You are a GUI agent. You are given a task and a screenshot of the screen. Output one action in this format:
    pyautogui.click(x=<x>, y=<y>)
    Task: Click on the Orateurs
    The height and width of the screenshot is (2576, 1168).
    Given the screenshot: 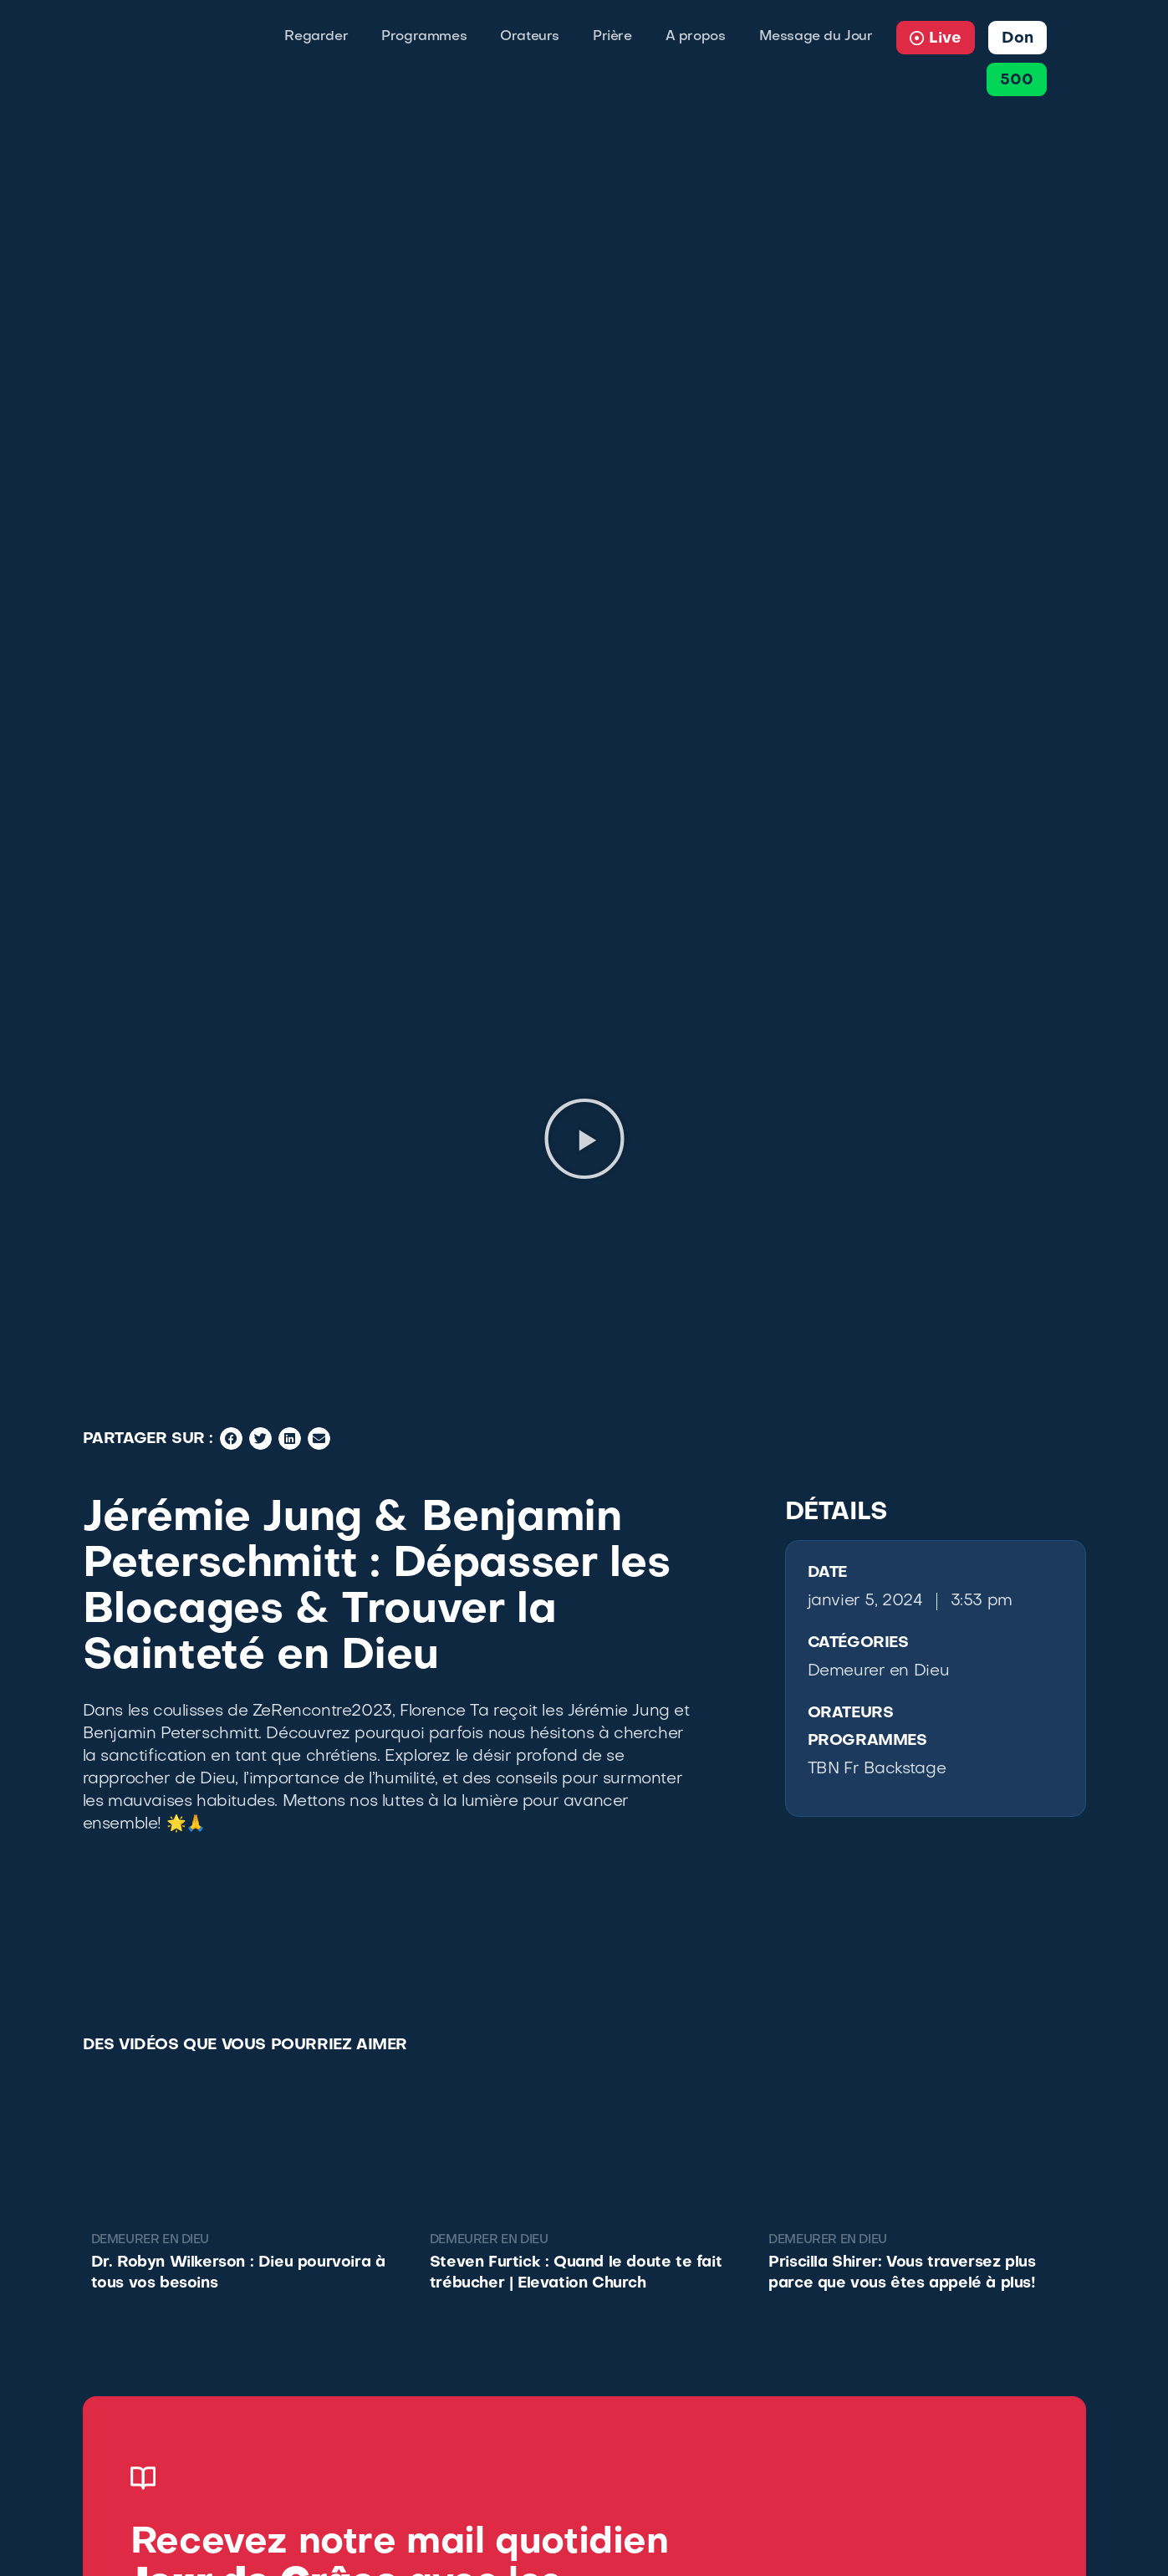 What is the action you would take?
    pyautogui.click(x=529, y=36)
    